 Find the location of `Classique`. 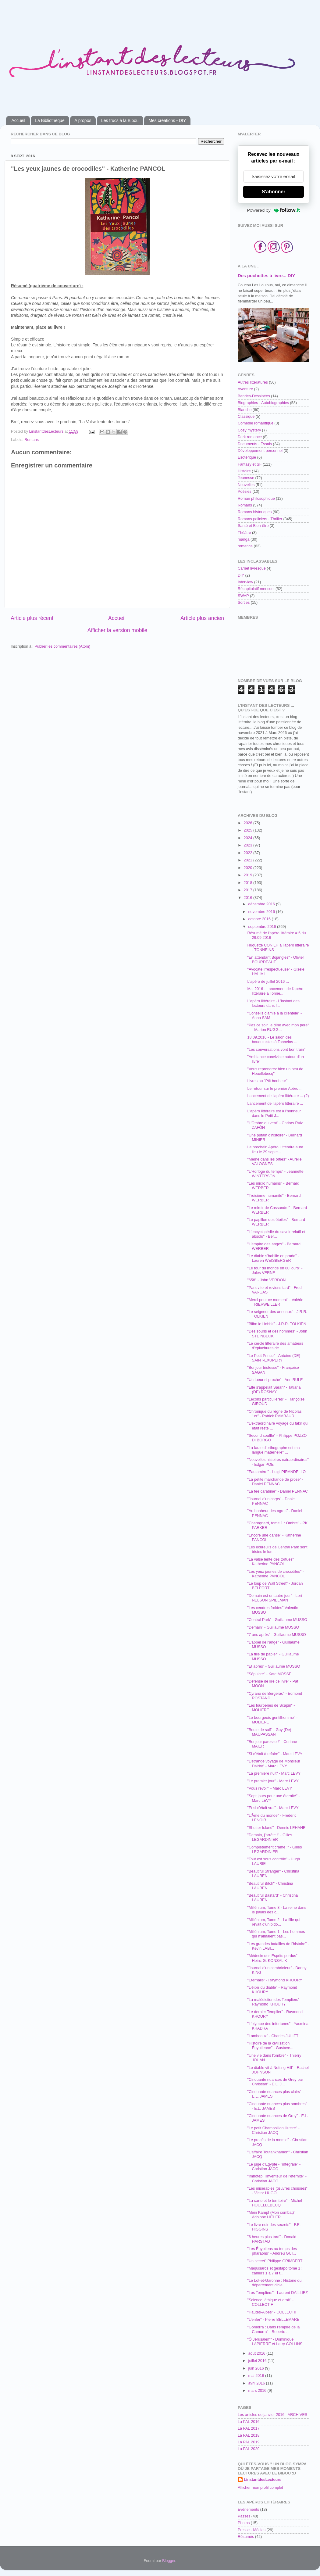

Classique is located at coordinates (246, 416).